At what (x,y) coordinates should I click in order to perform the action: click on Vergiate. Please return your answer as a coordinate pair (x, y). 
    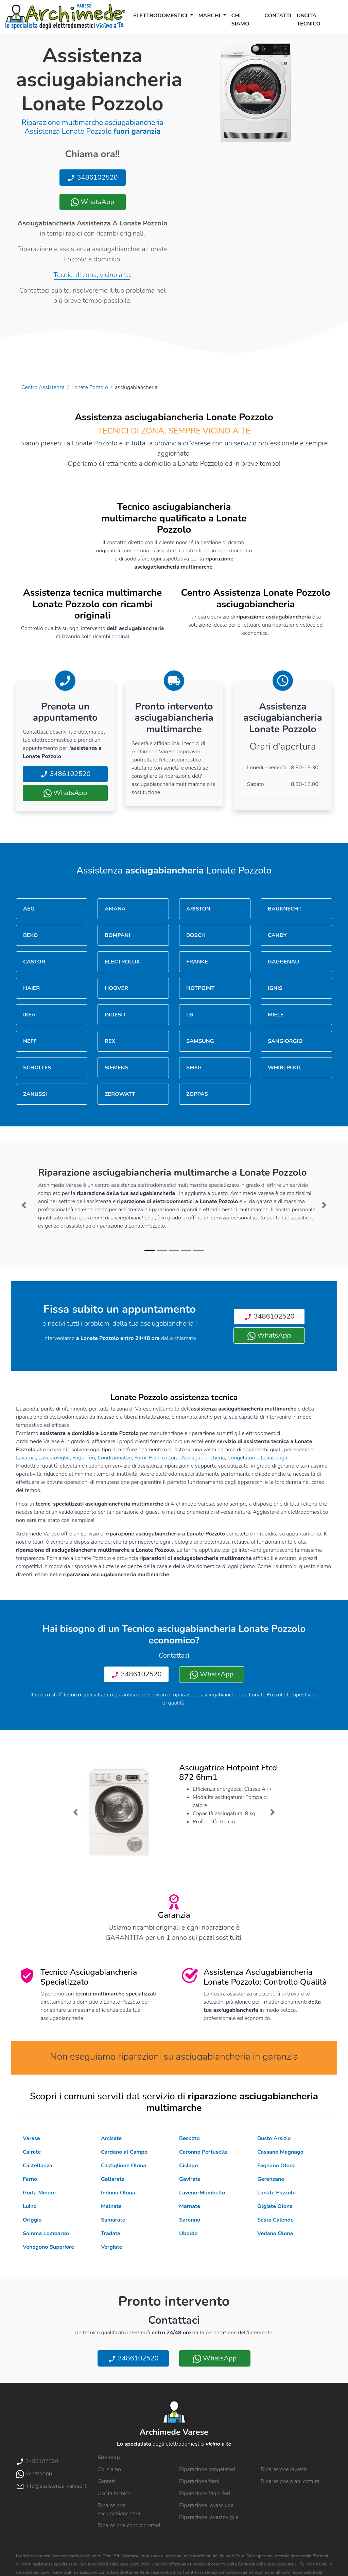
    Looking at the image, I should click on (111, 2247).